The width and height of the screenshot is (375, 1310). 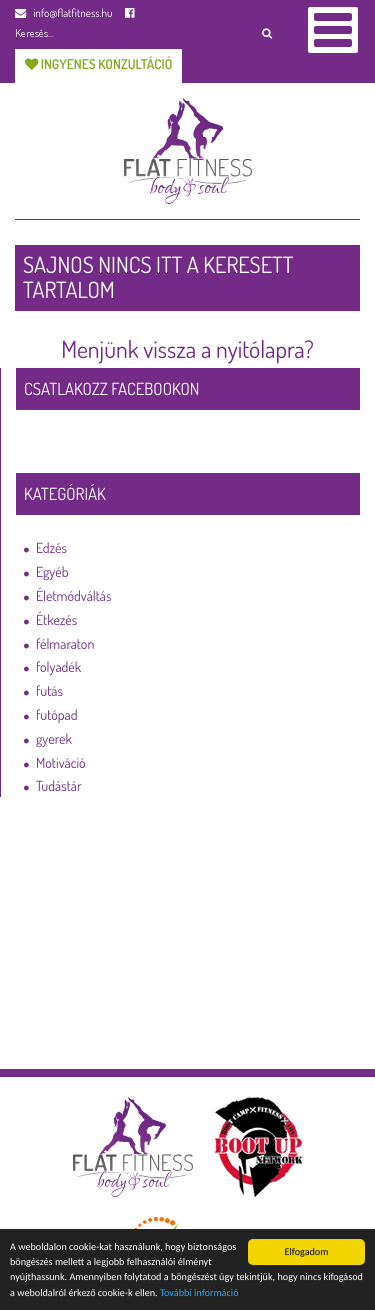 What do you see at coordinates (56, 715) in the screenshot?
I see `futópad` at bounding box center [56, 715].